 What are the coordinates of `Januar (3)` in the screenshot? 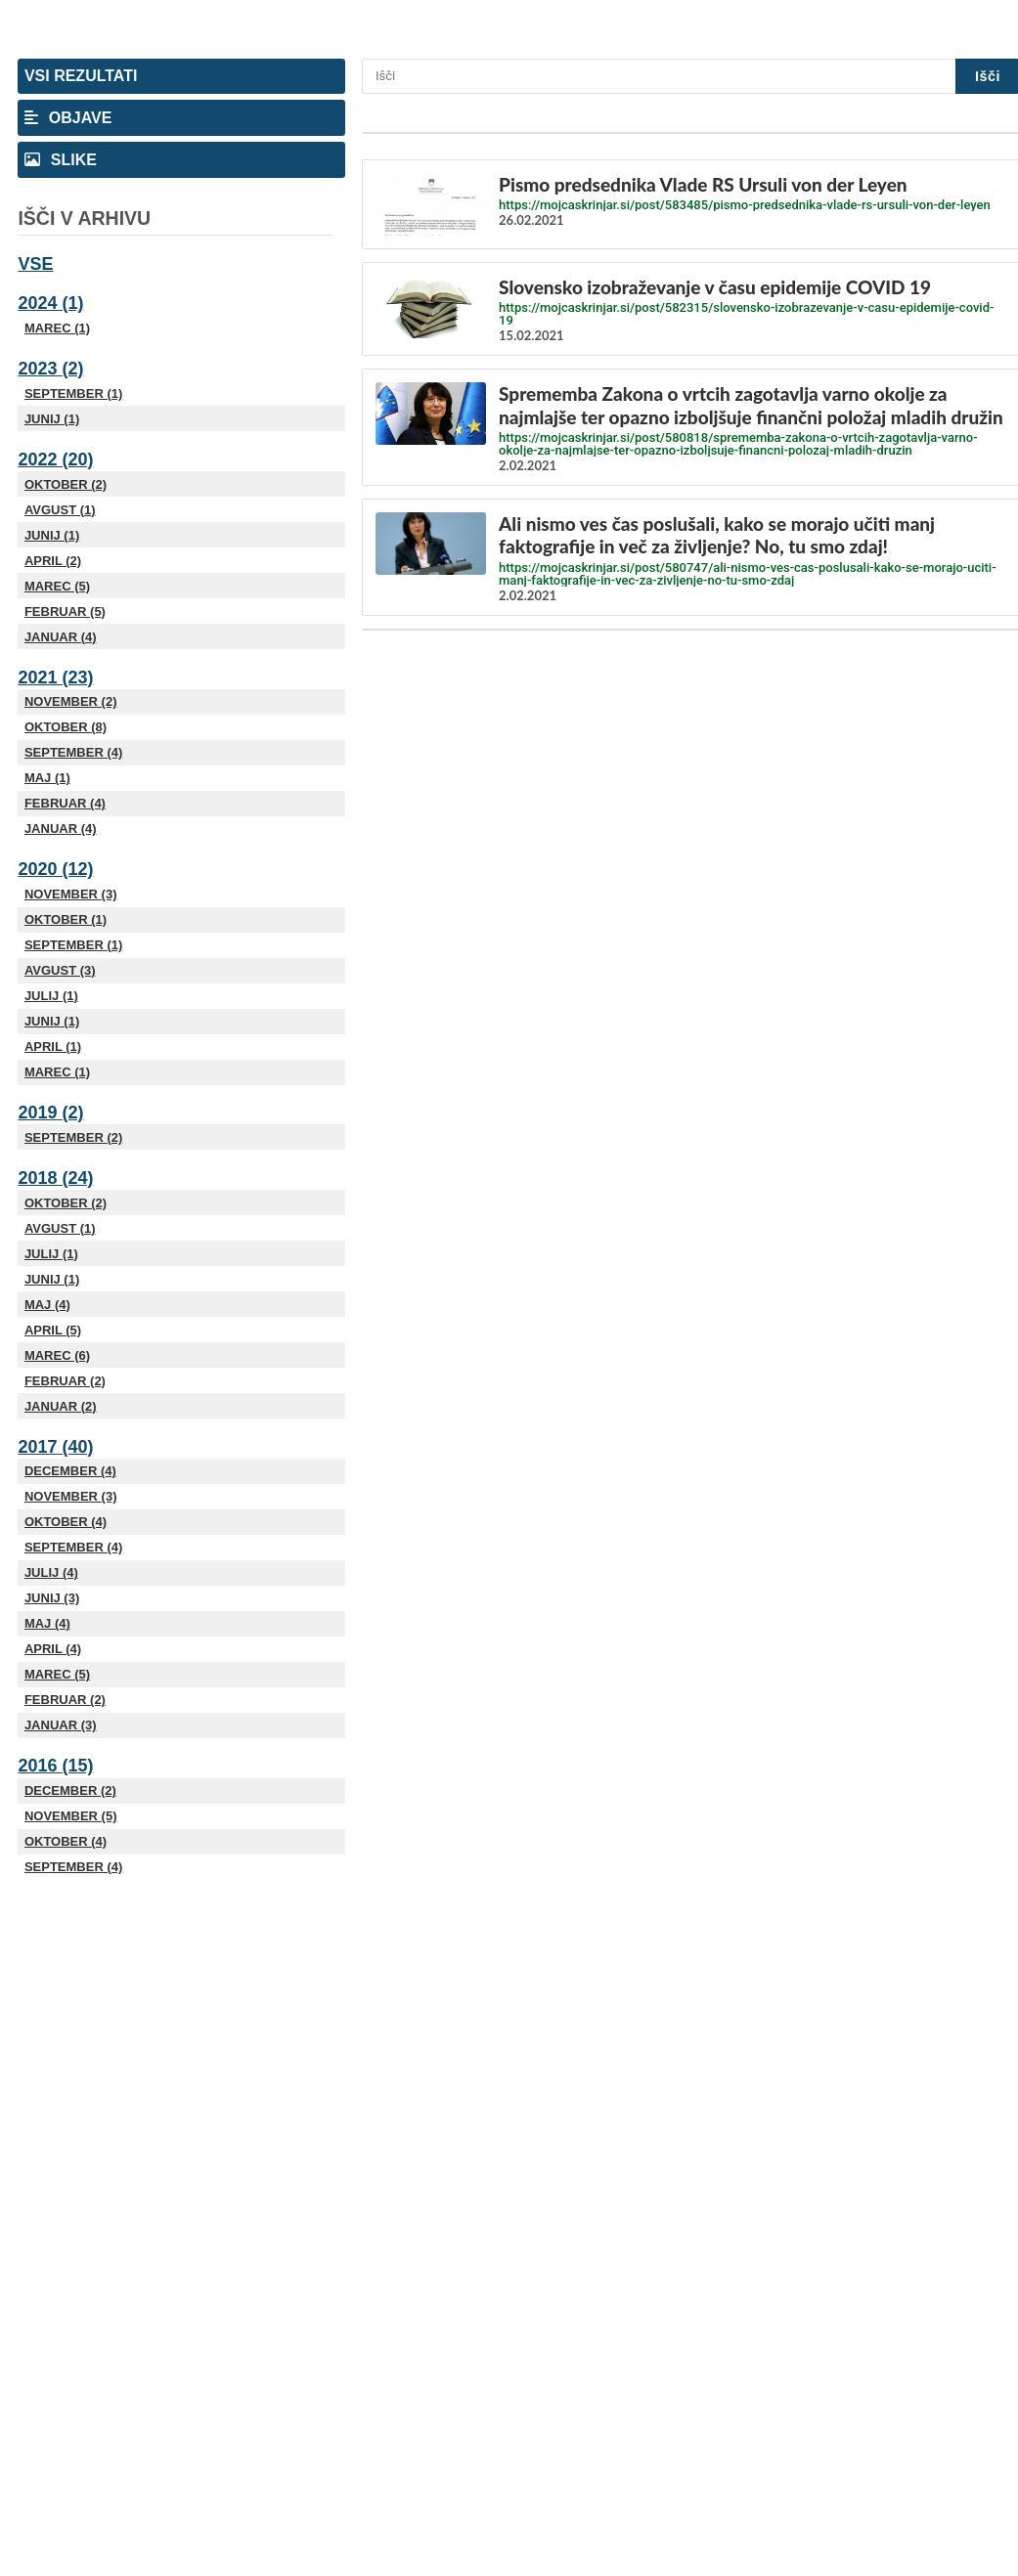 It's located at (60, 1725).